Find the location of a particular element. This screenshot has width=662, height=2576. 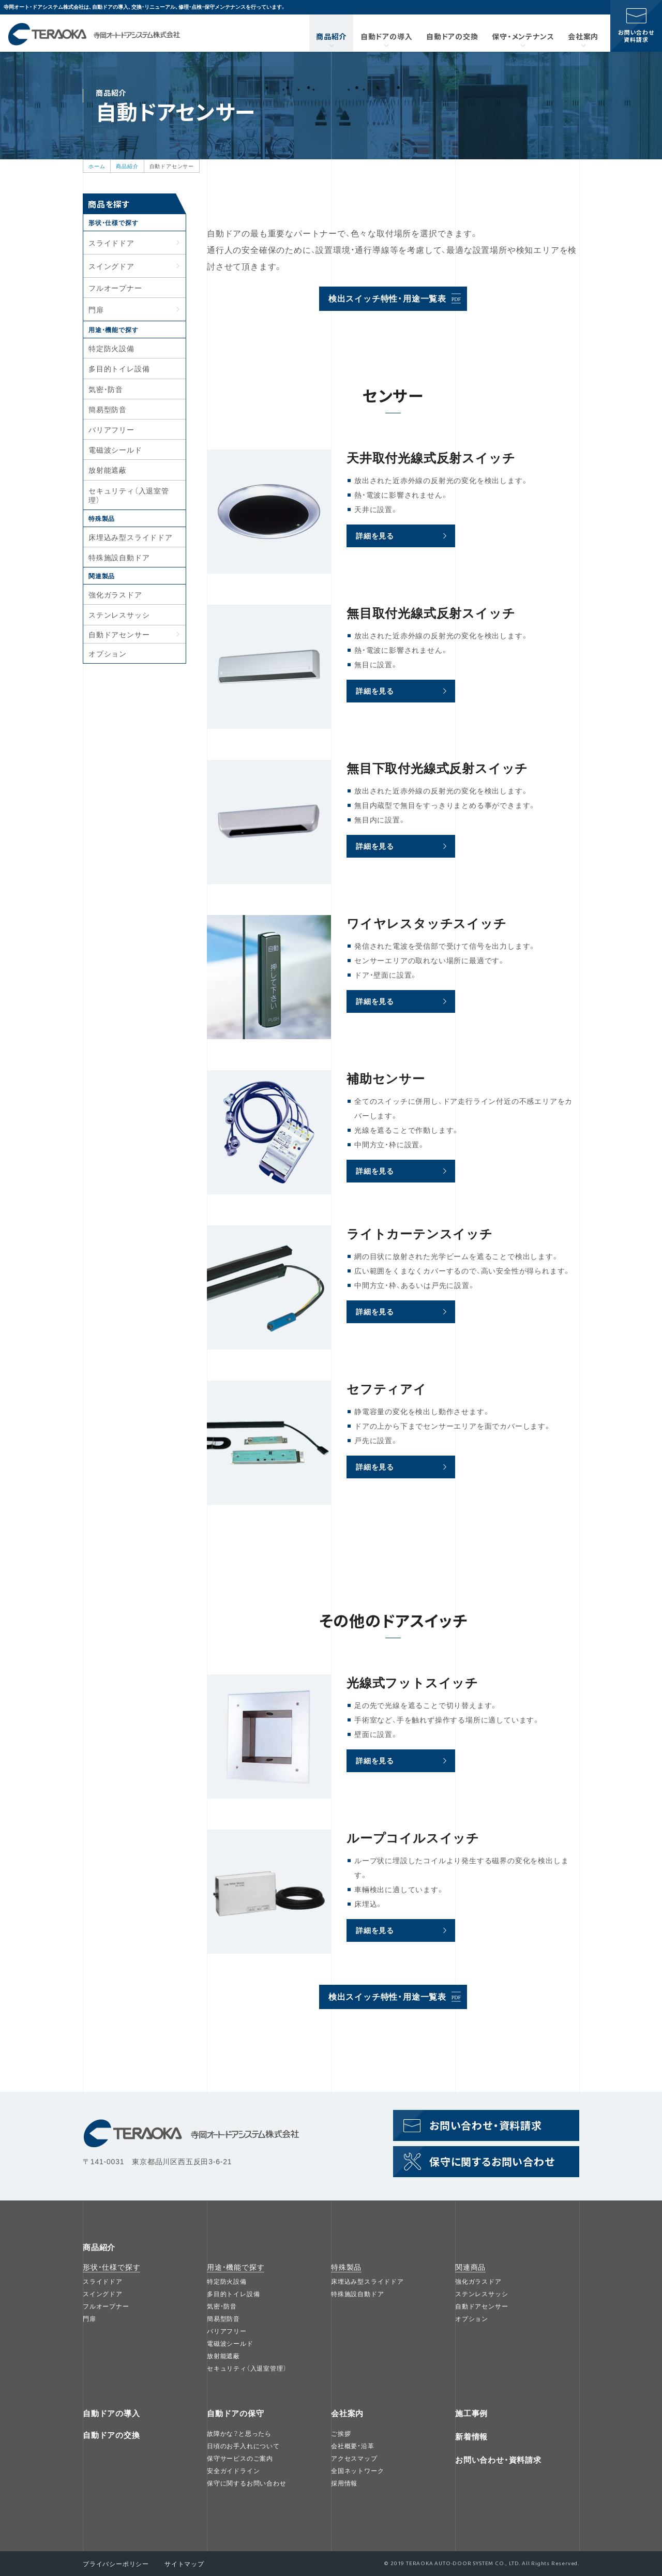

日頃のお手入れについて is located at coordinates (243, 2445).